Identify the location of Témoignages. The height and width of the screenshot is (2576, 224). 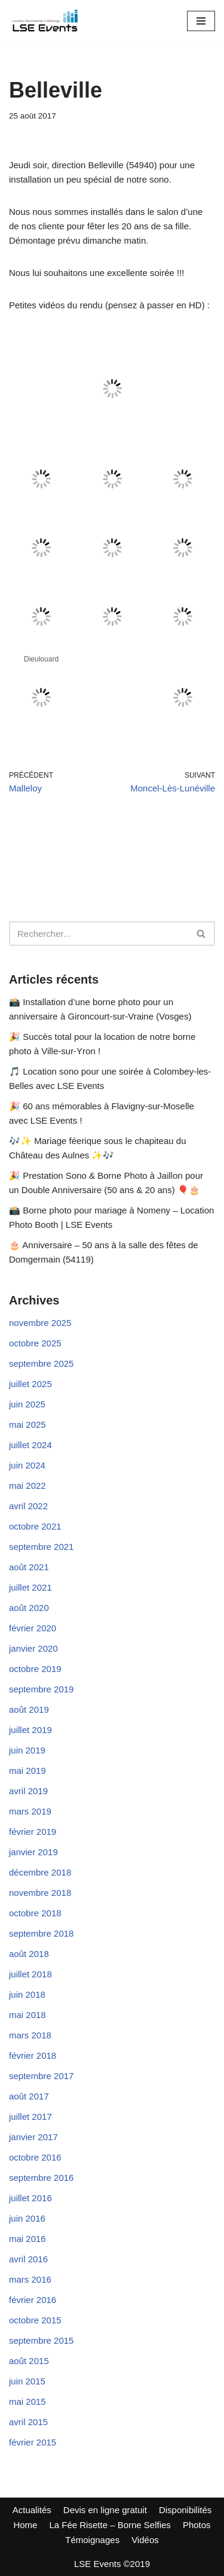
(92, 2540).